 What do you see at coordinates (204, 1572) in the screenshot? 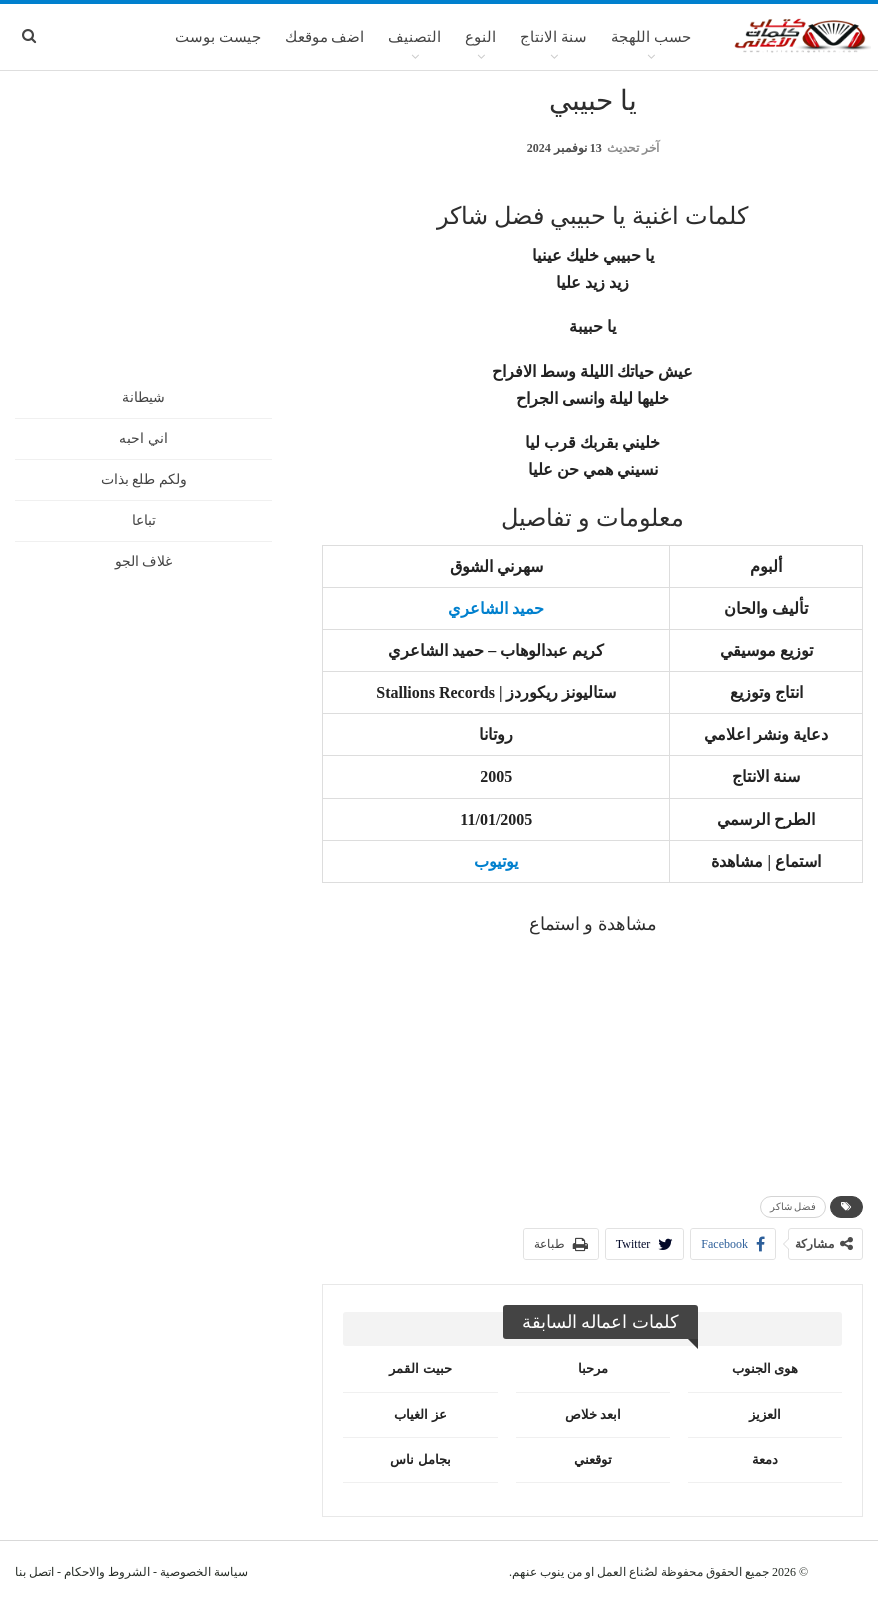
I see `سياسة الخصوصية` at bounding box center [204, 1572].